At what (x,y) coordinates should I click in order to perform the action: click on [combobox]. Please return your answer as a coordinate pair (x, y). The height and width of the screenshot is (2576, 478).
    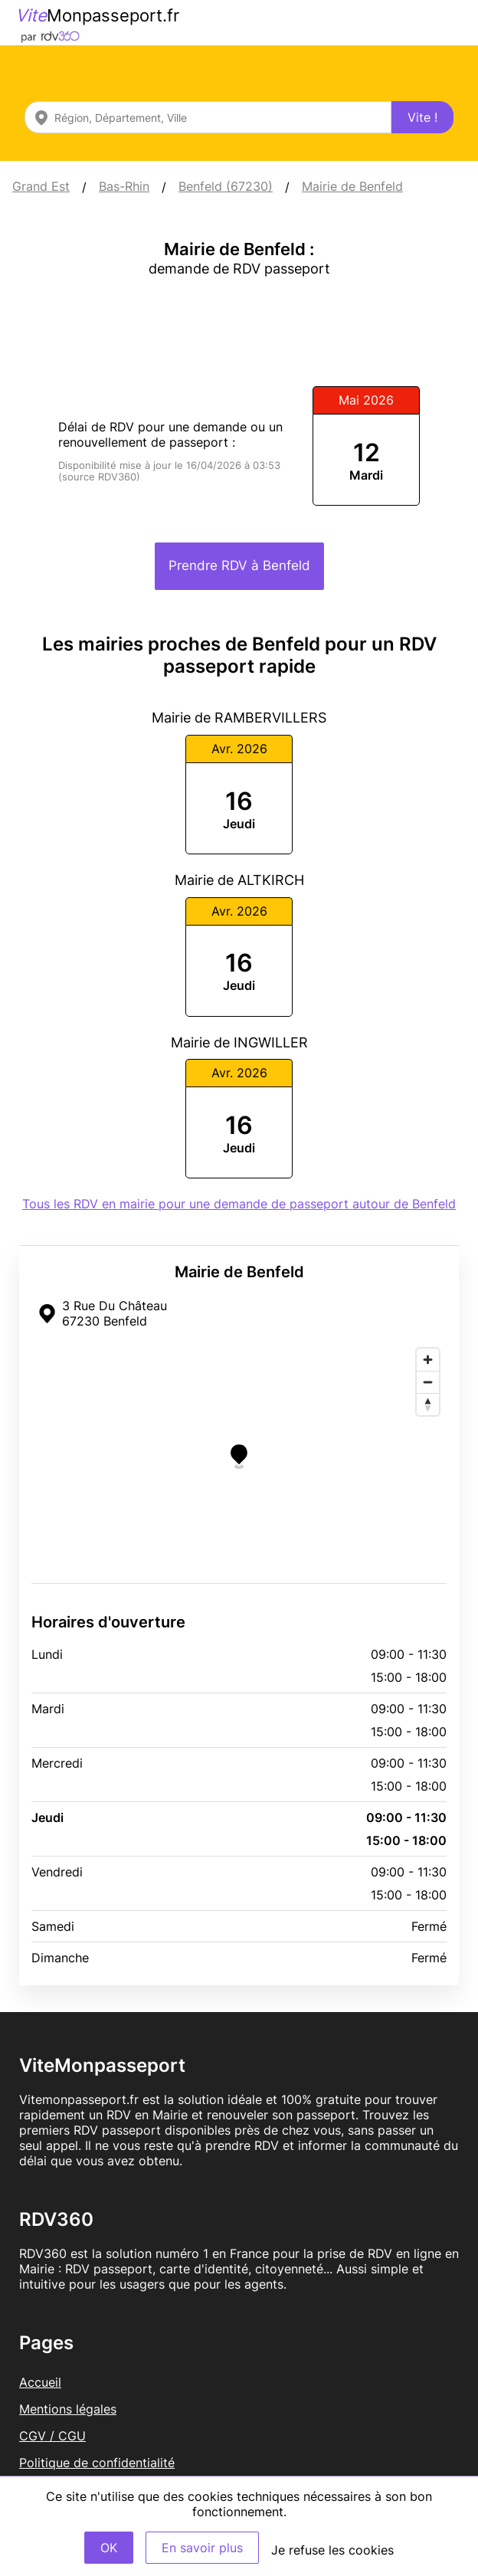
    Looking at the image, I should click on (208, 117).